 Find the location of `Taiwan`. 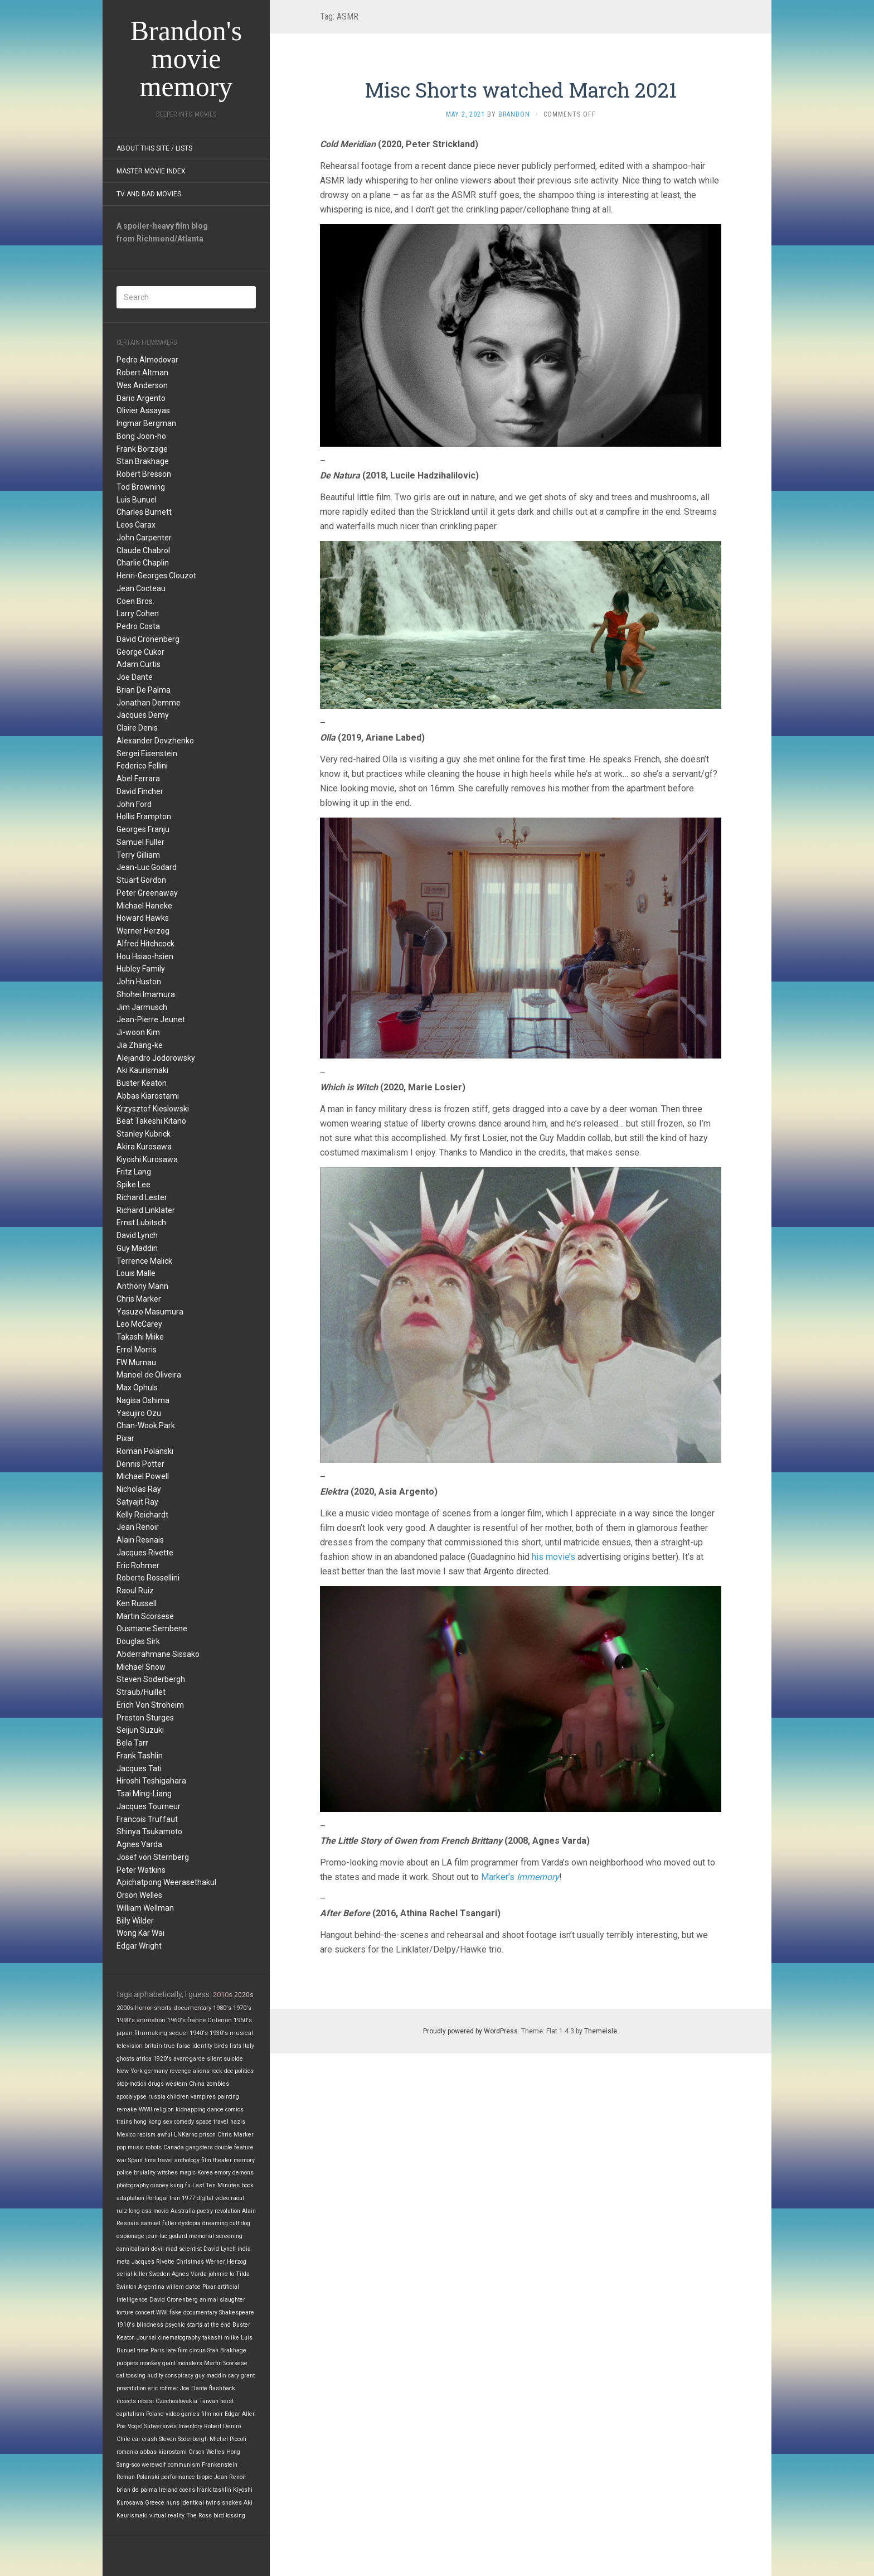

Taiwan is located at coordinates (209, 2401).